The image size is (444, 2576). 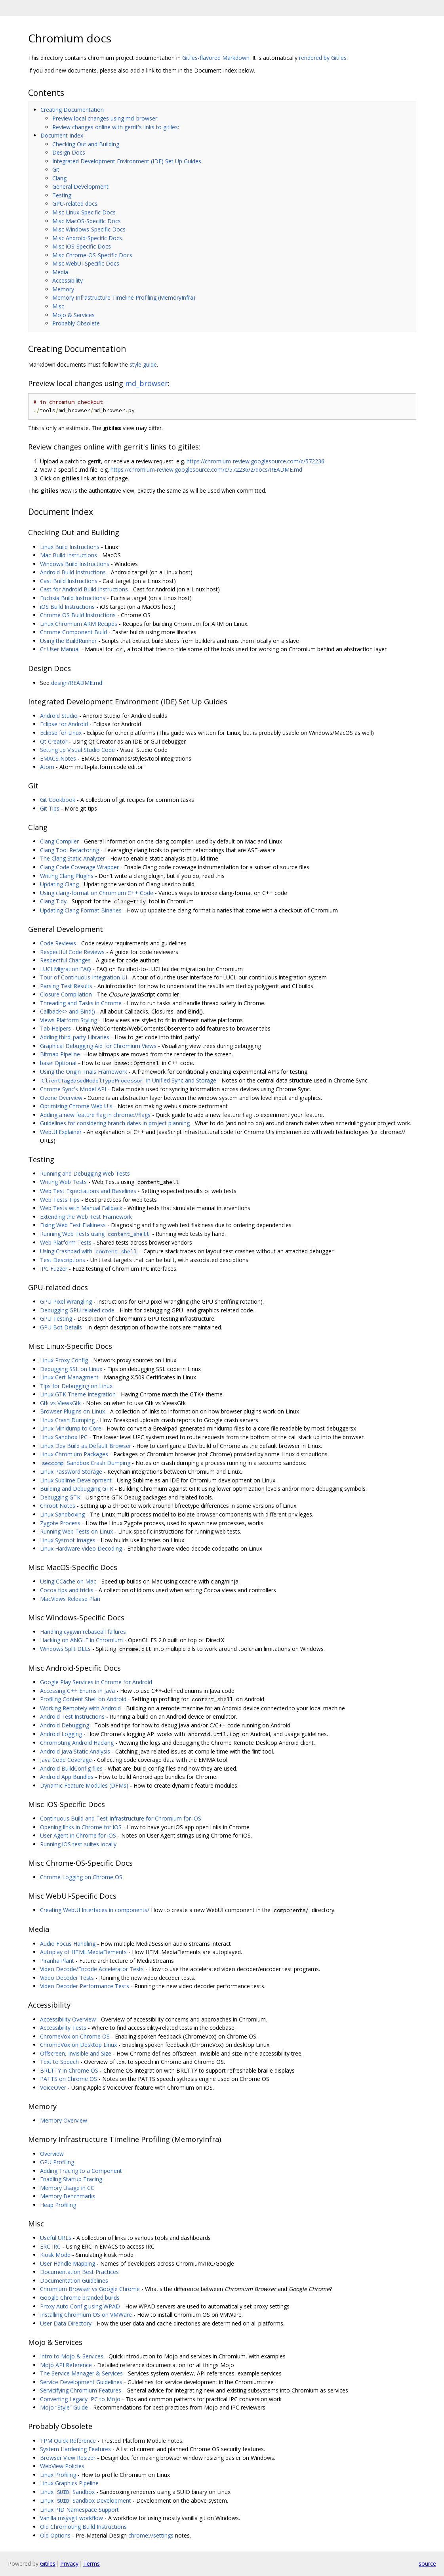 What do you see at coordinates (63, 289) in the screenshot?
I see `Memory` at bounding box center [63, 289].